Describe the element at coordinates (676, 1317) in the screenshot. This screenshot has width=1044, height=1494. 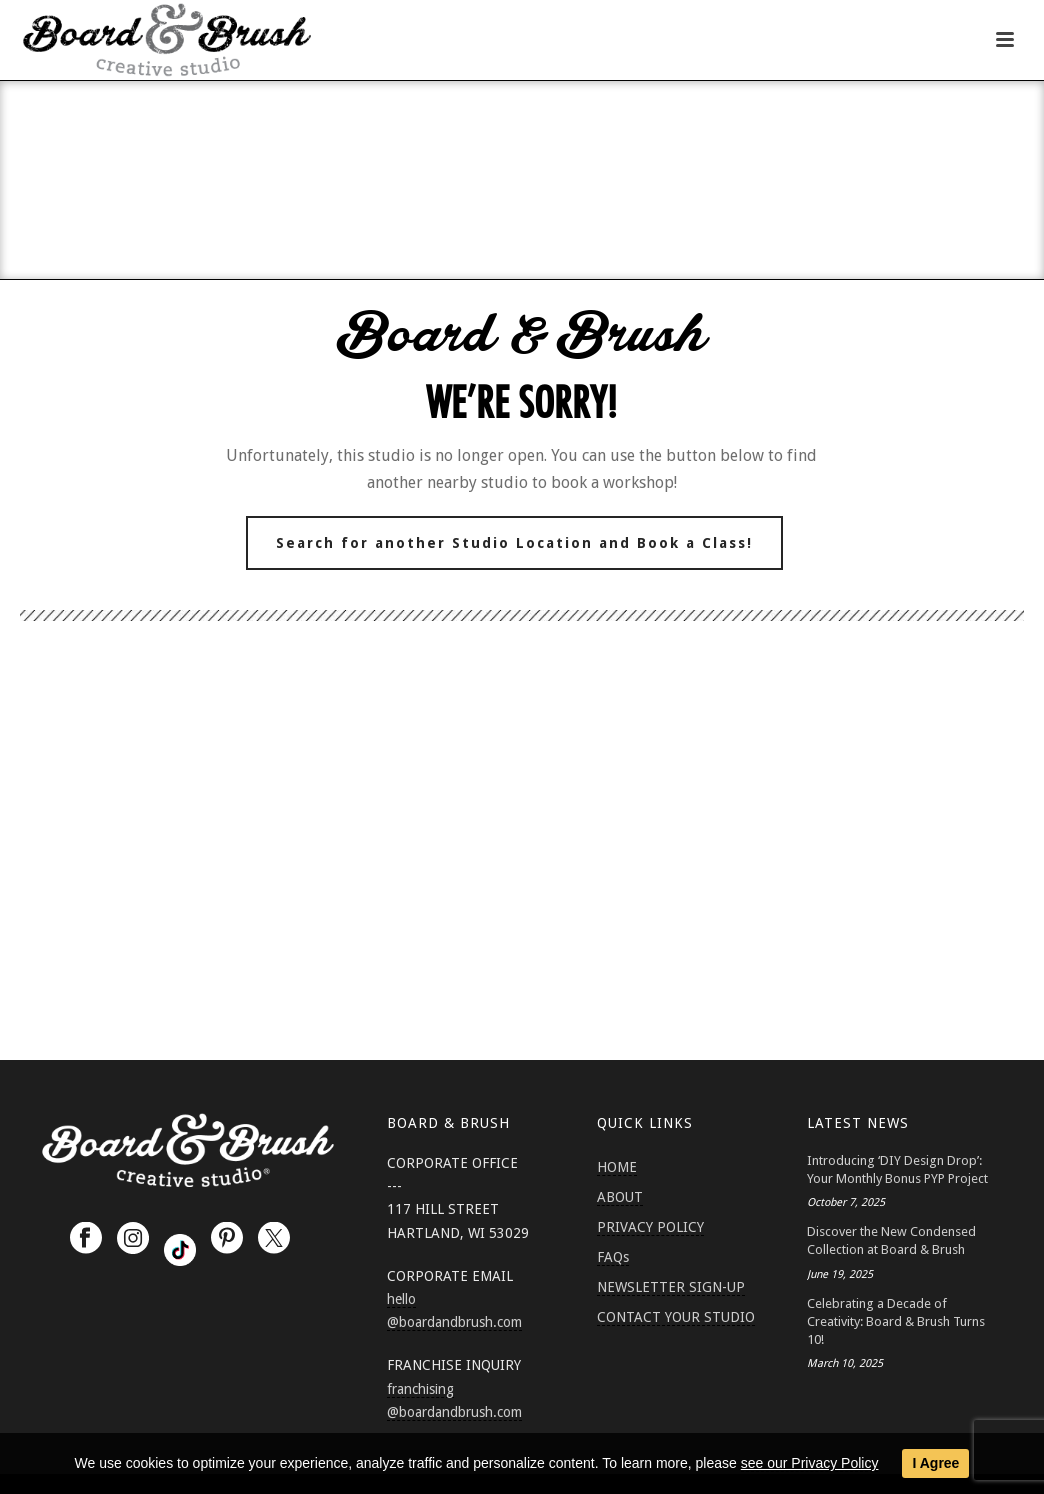
I see `CONTACT YOUR STUDIO` at that location.